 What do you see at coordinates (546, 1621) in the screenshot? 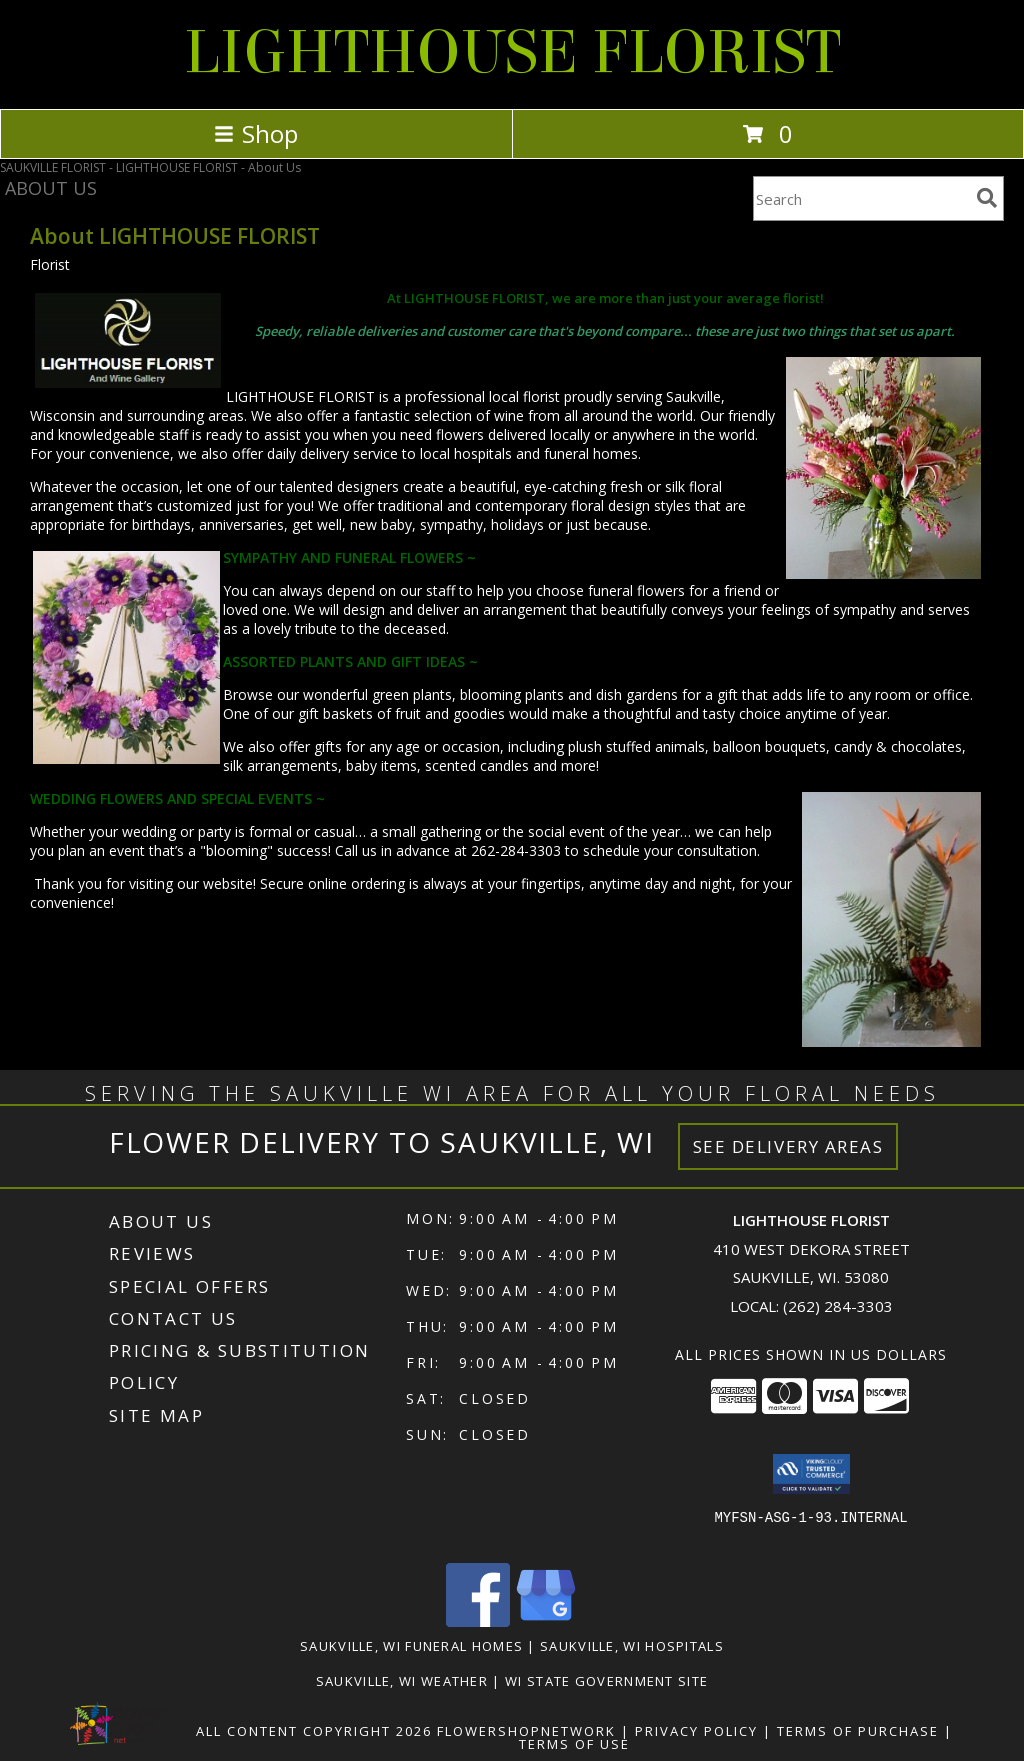
I see `[View our Google Business Page]` at bounding box center [546, 1621].